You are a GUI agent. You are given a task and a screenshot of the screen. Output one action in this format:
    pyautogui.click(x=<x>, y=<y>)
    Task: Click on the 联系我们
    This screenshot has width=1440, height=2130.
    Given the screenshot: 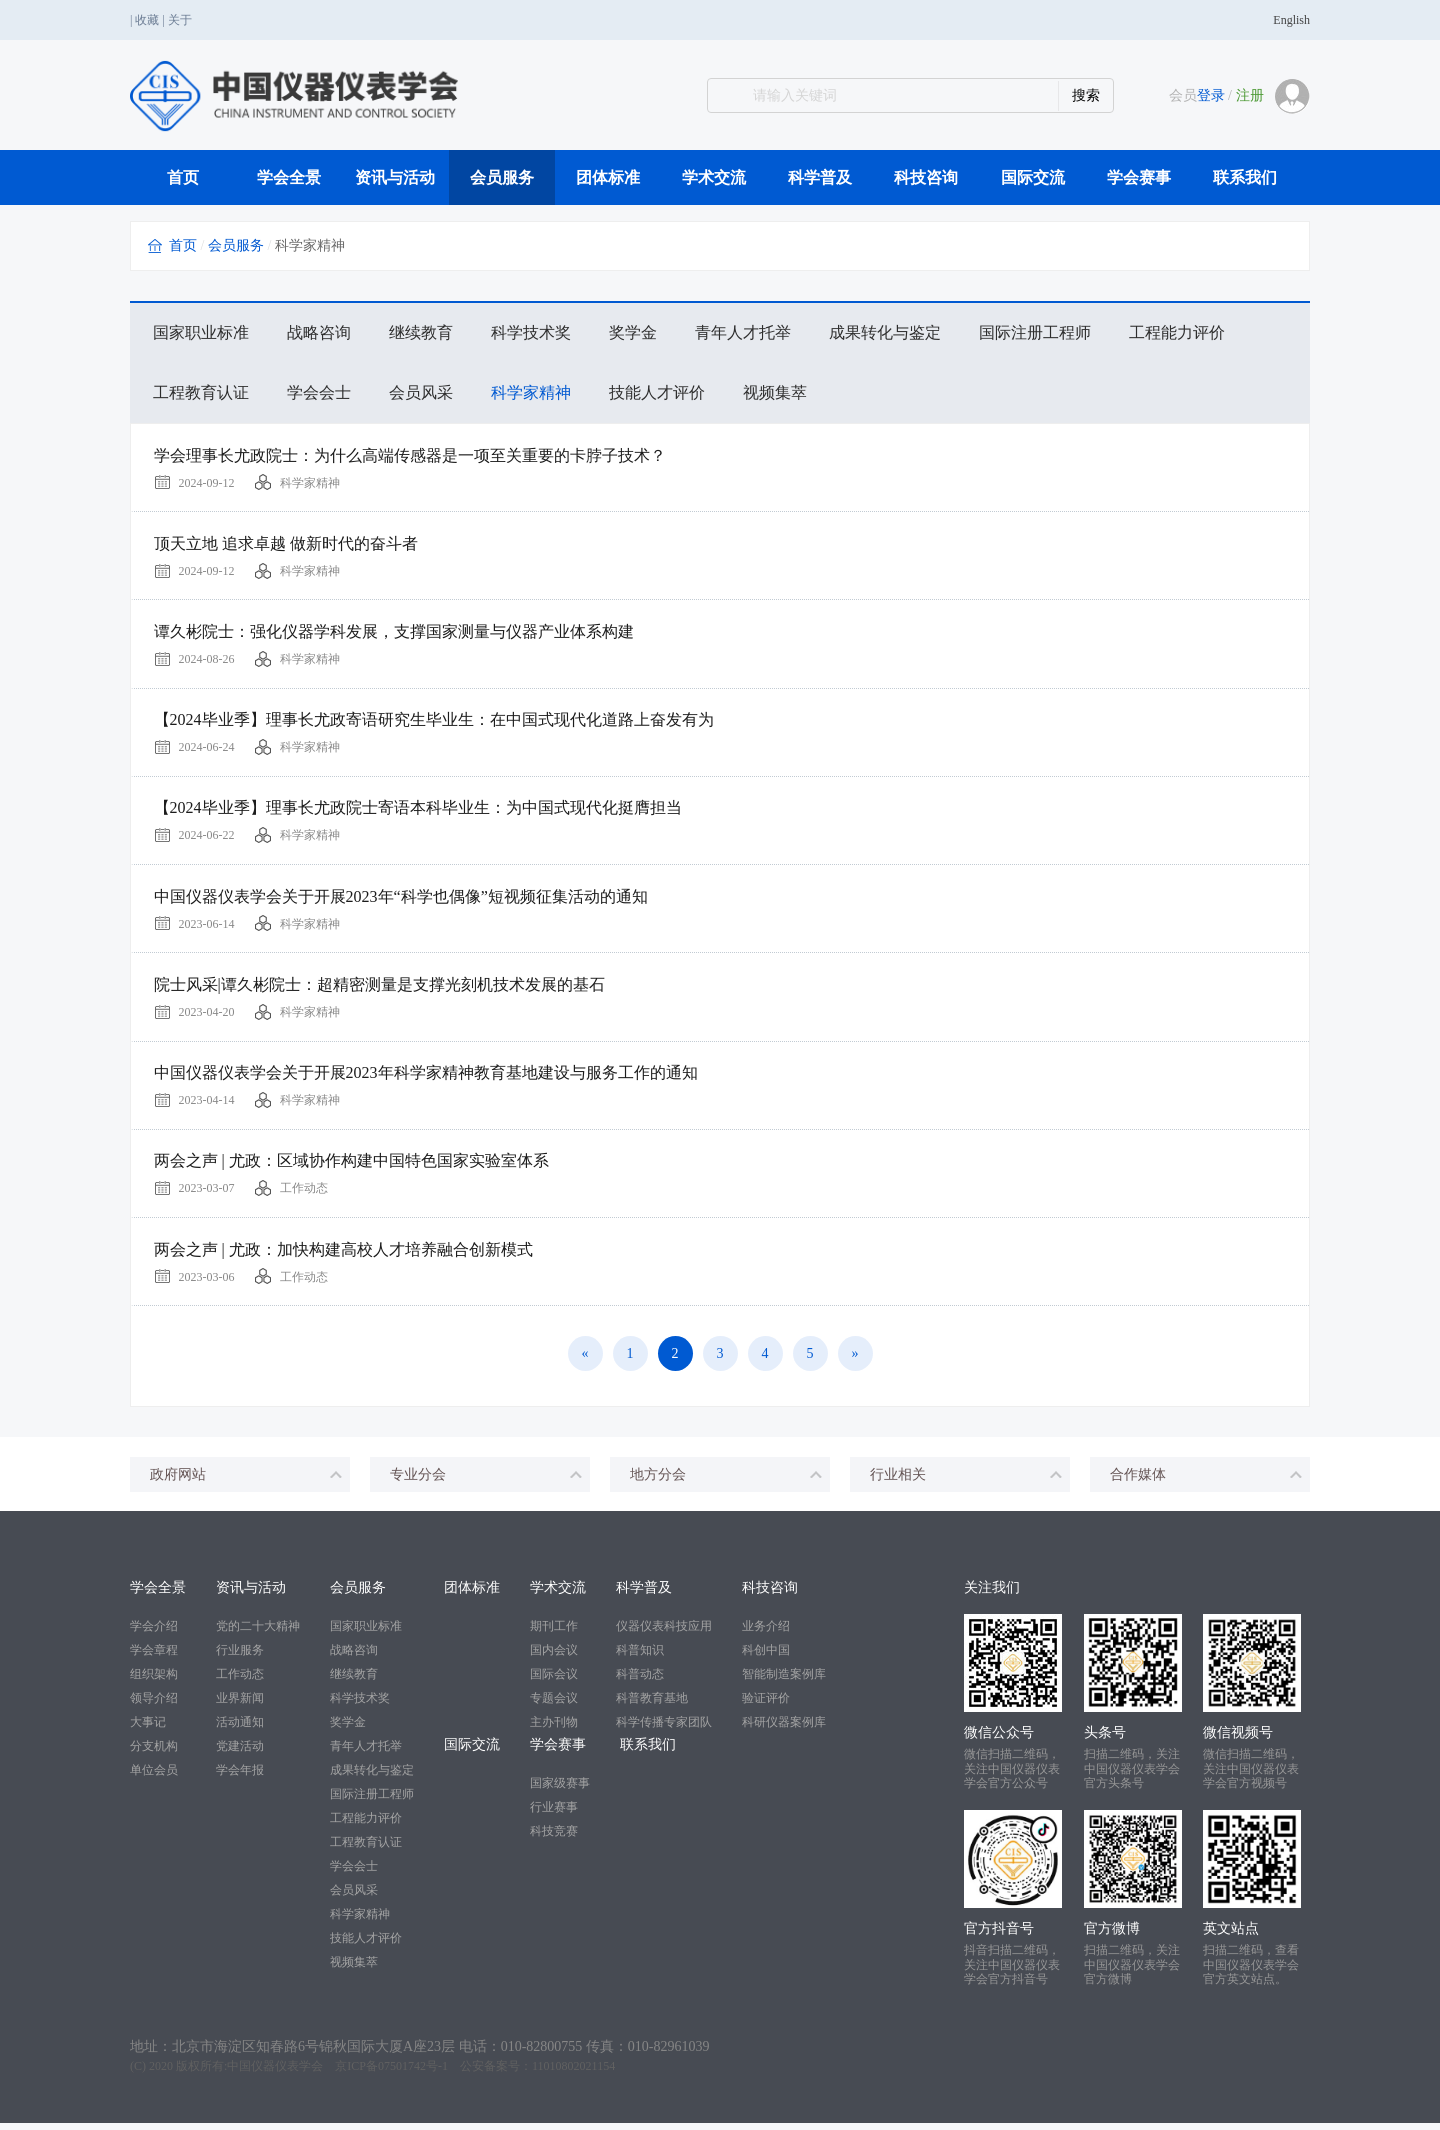 What is the action you would take?
    pyautogui.click(x=1245, y=177)
    